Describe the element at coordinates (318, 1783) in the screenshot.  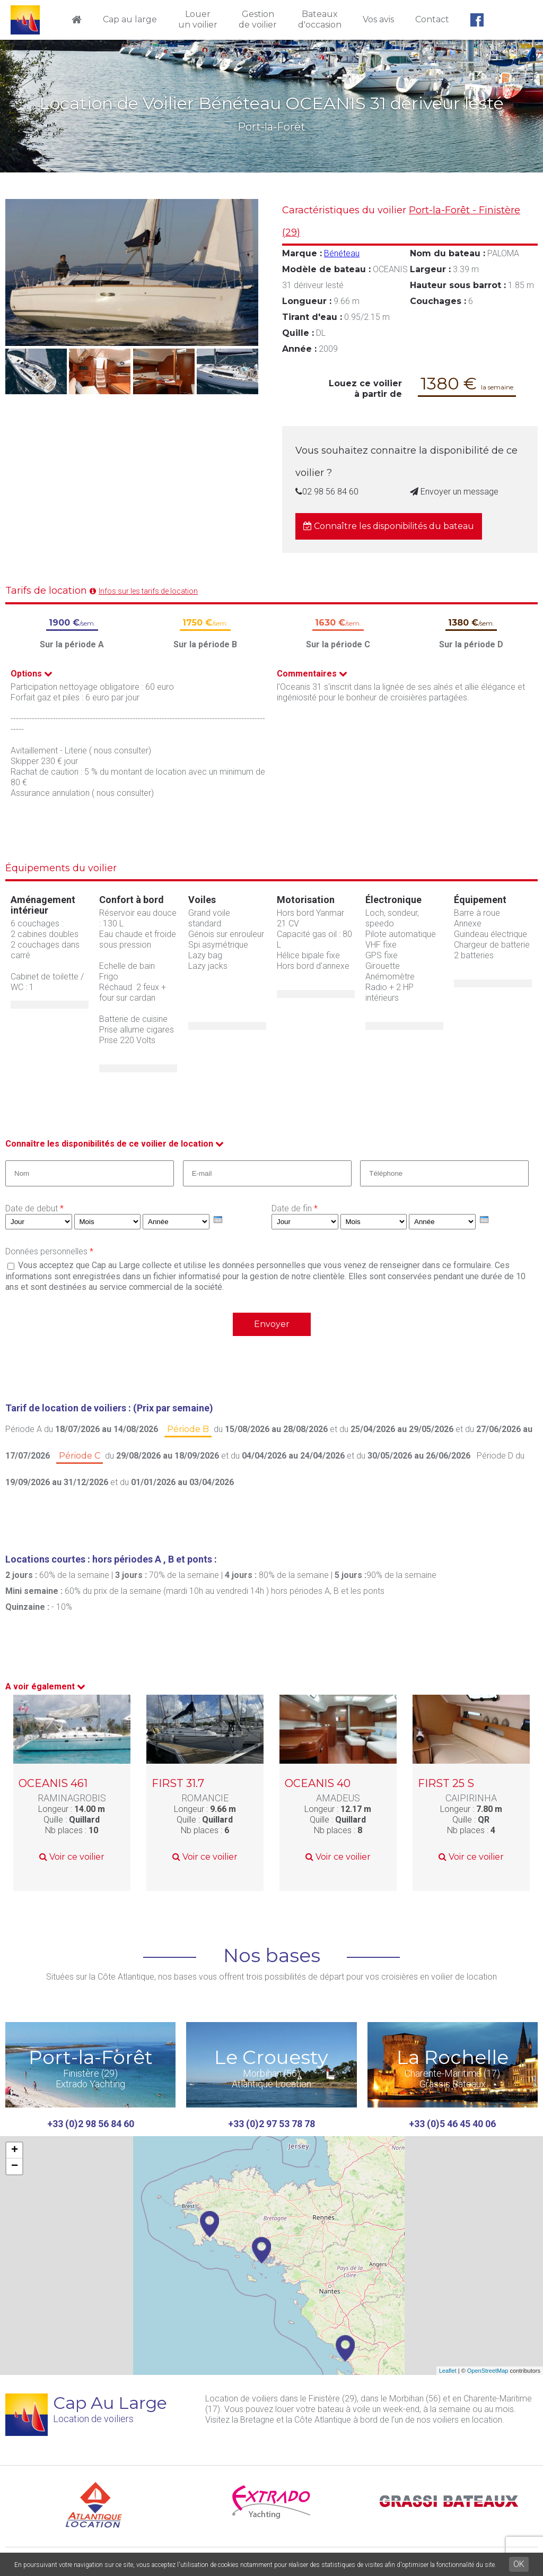
I see `OCEANIS 40` at that location.